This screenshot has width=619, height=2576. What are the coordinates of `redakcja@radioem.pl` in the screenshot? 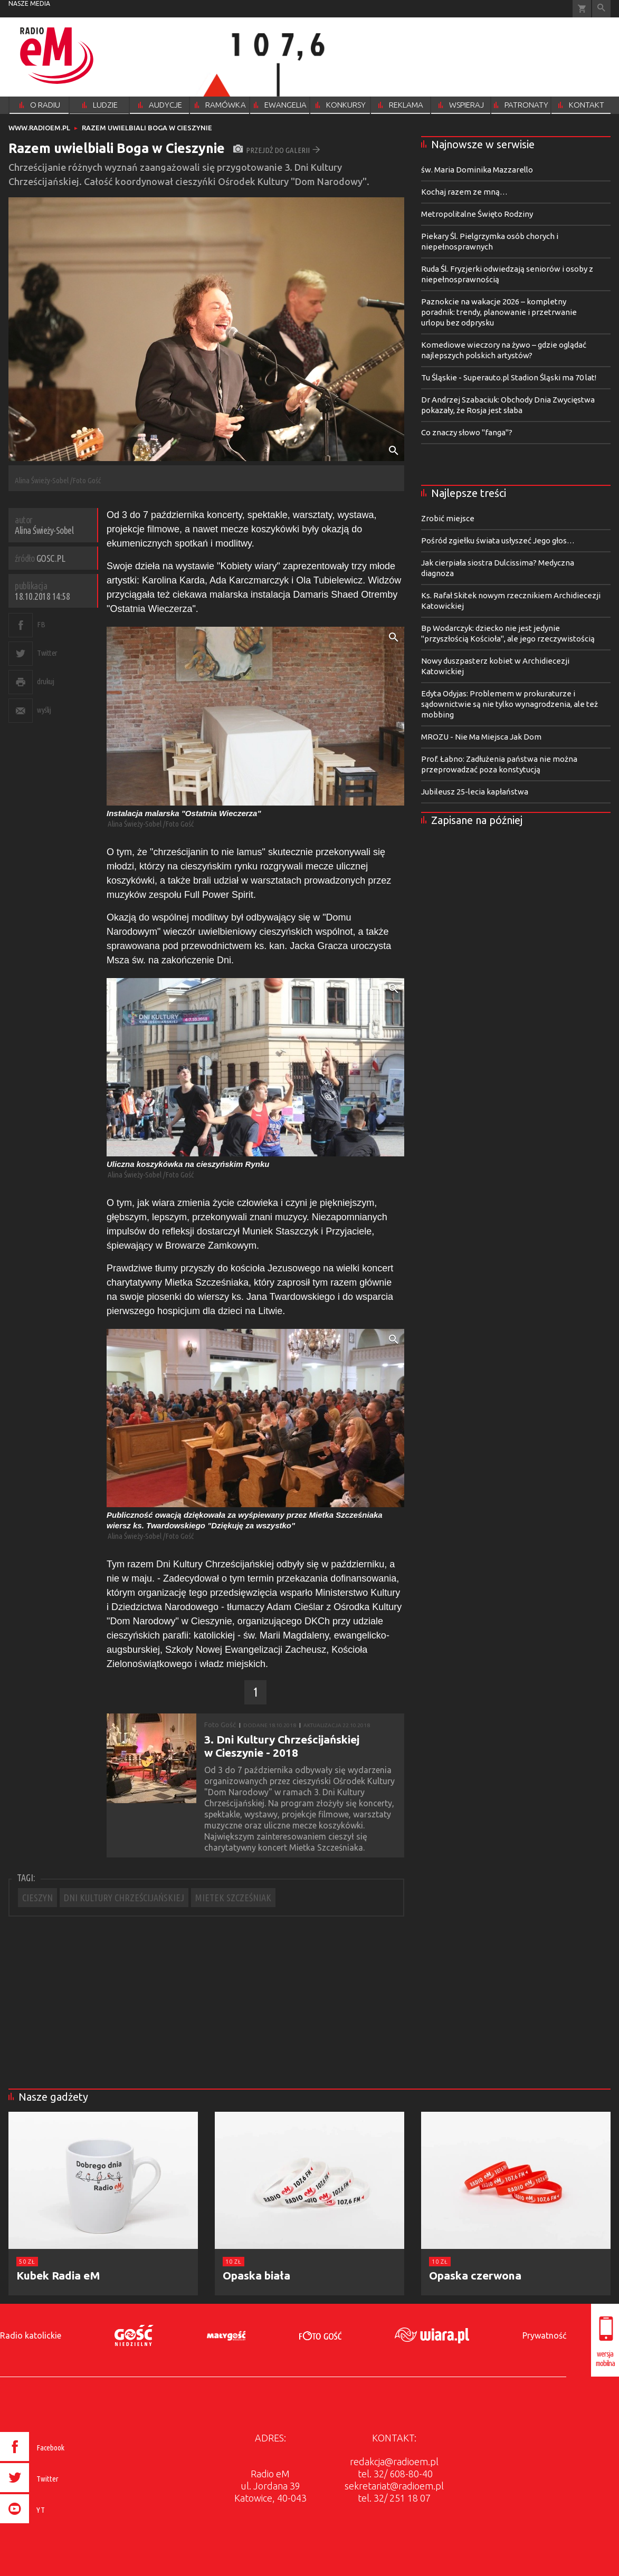 It's located at (394, 2461).